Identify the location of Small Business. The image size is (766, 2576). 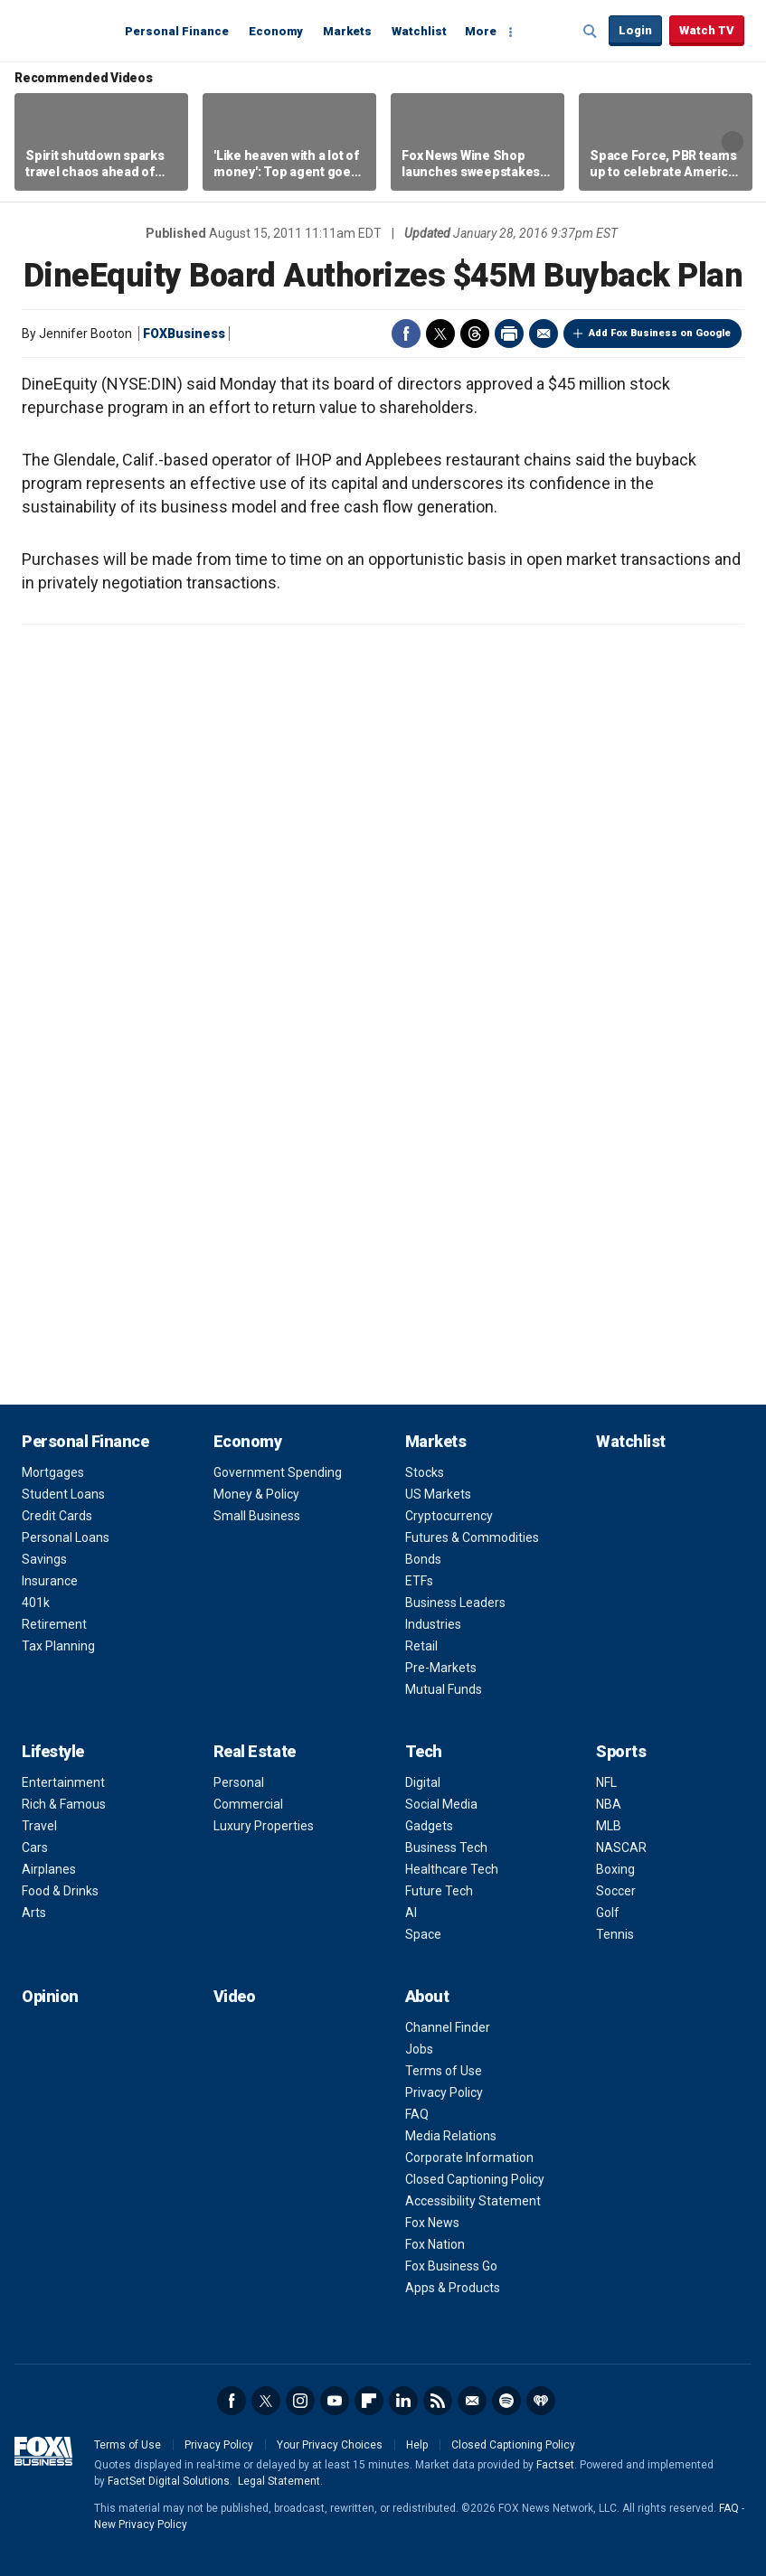
(256, 1516).